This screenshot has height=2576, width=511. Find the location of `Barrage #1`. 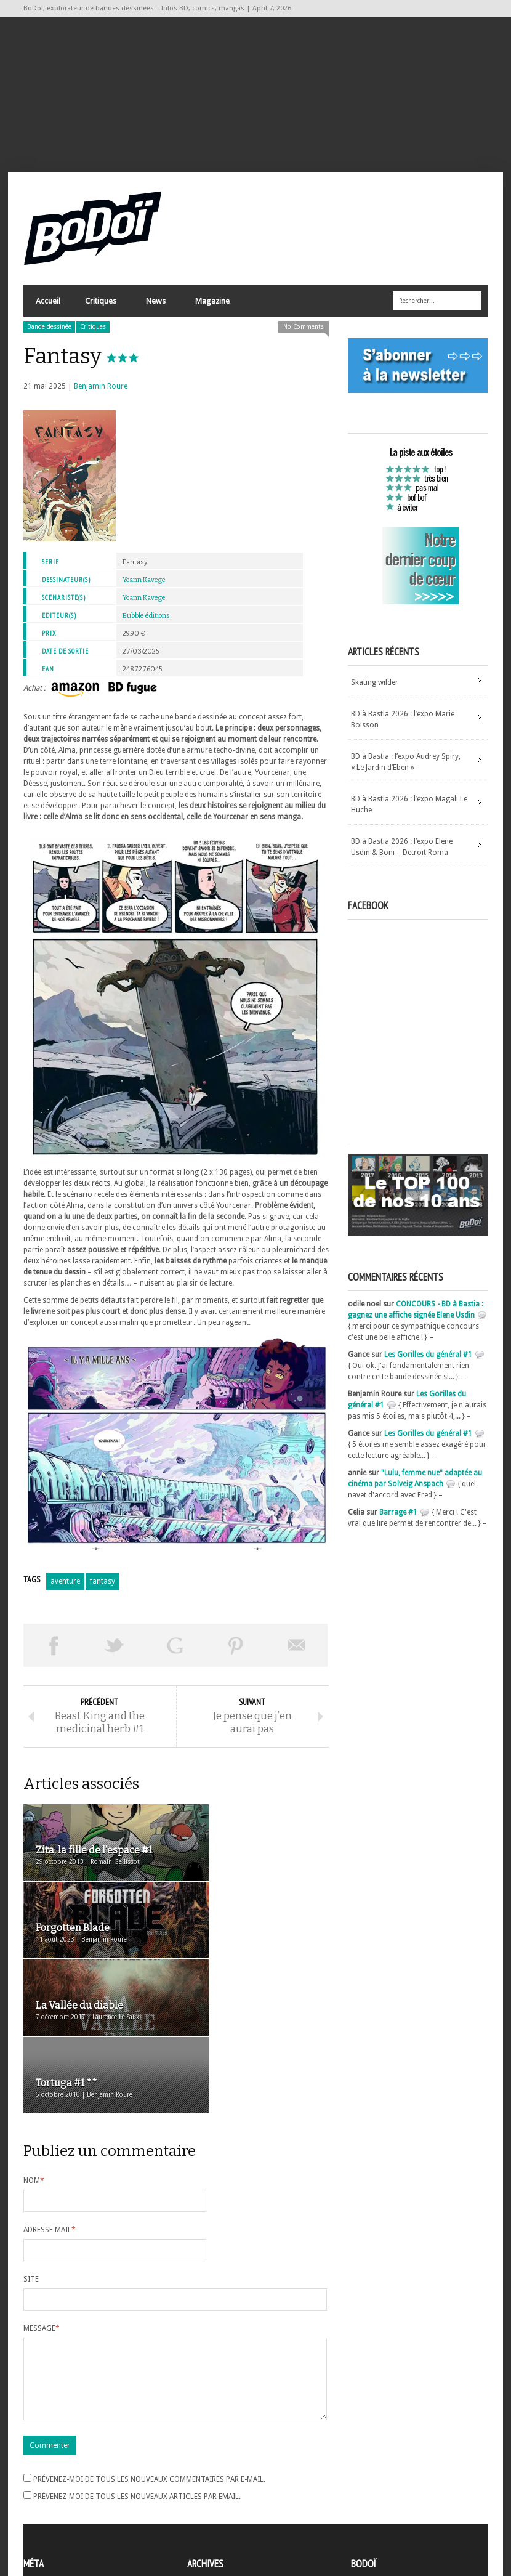

Barrage #1 is located at coordinates (398, 1519).